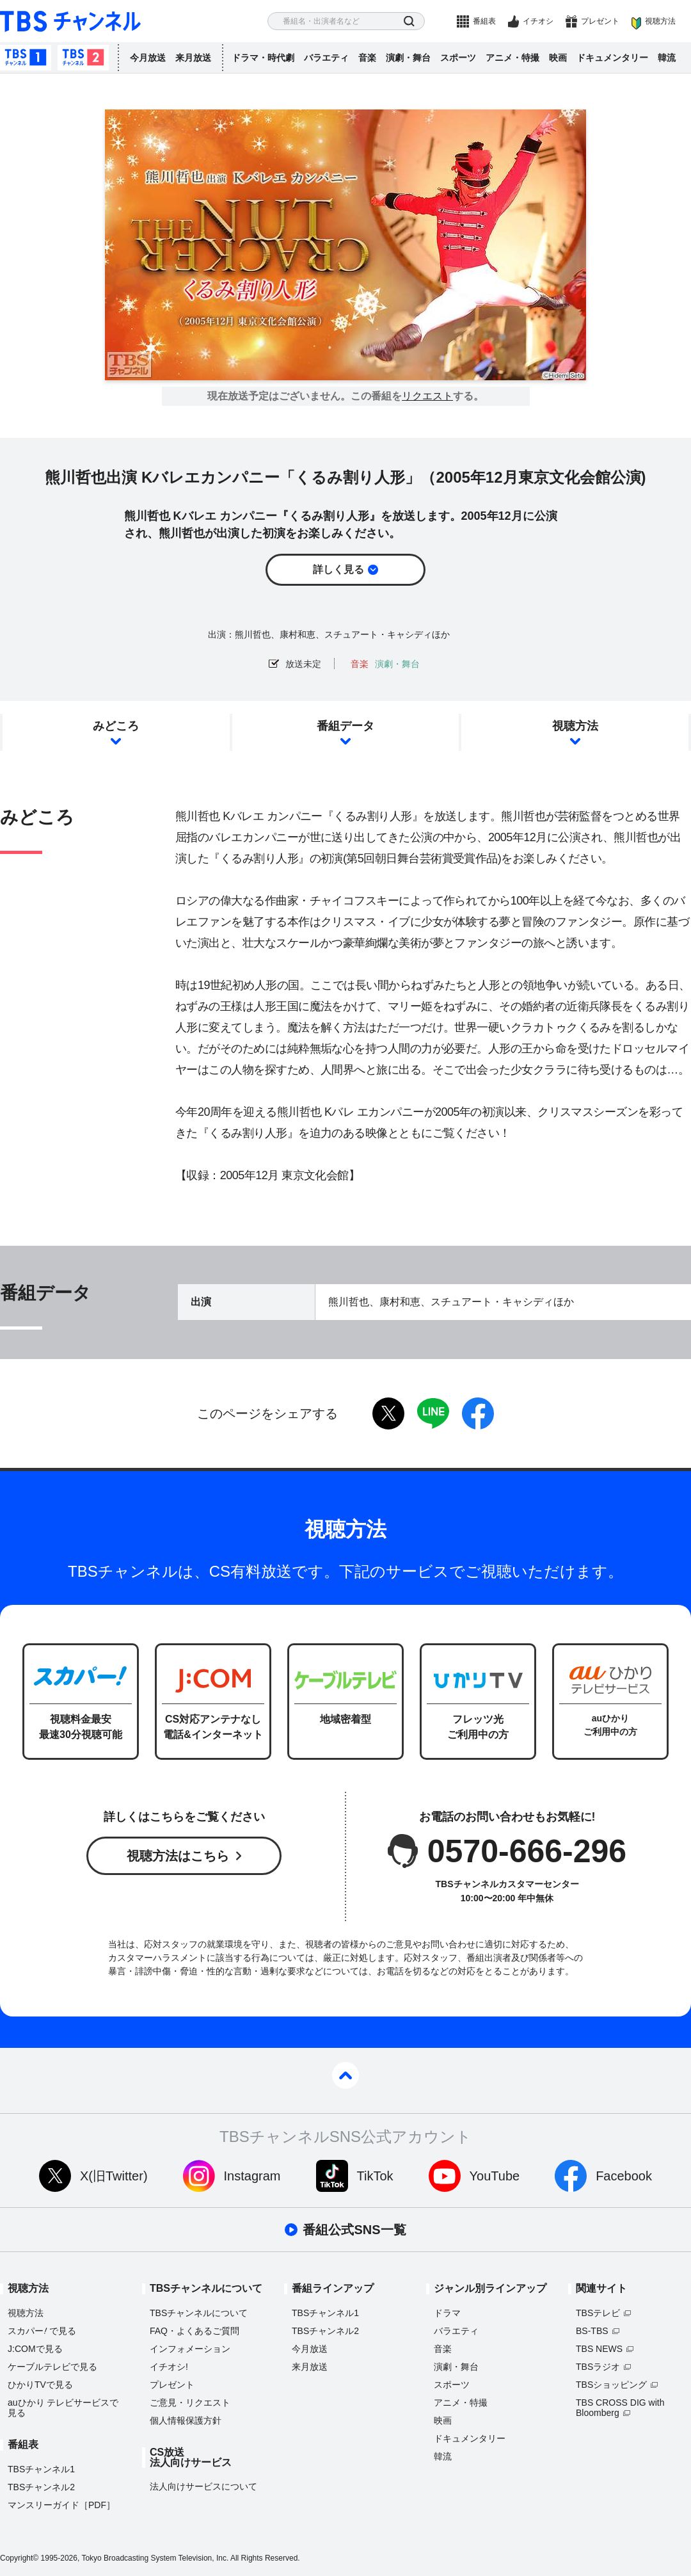 The image size is (691, 2576). I want to click on みどころ, so click(116, 726).